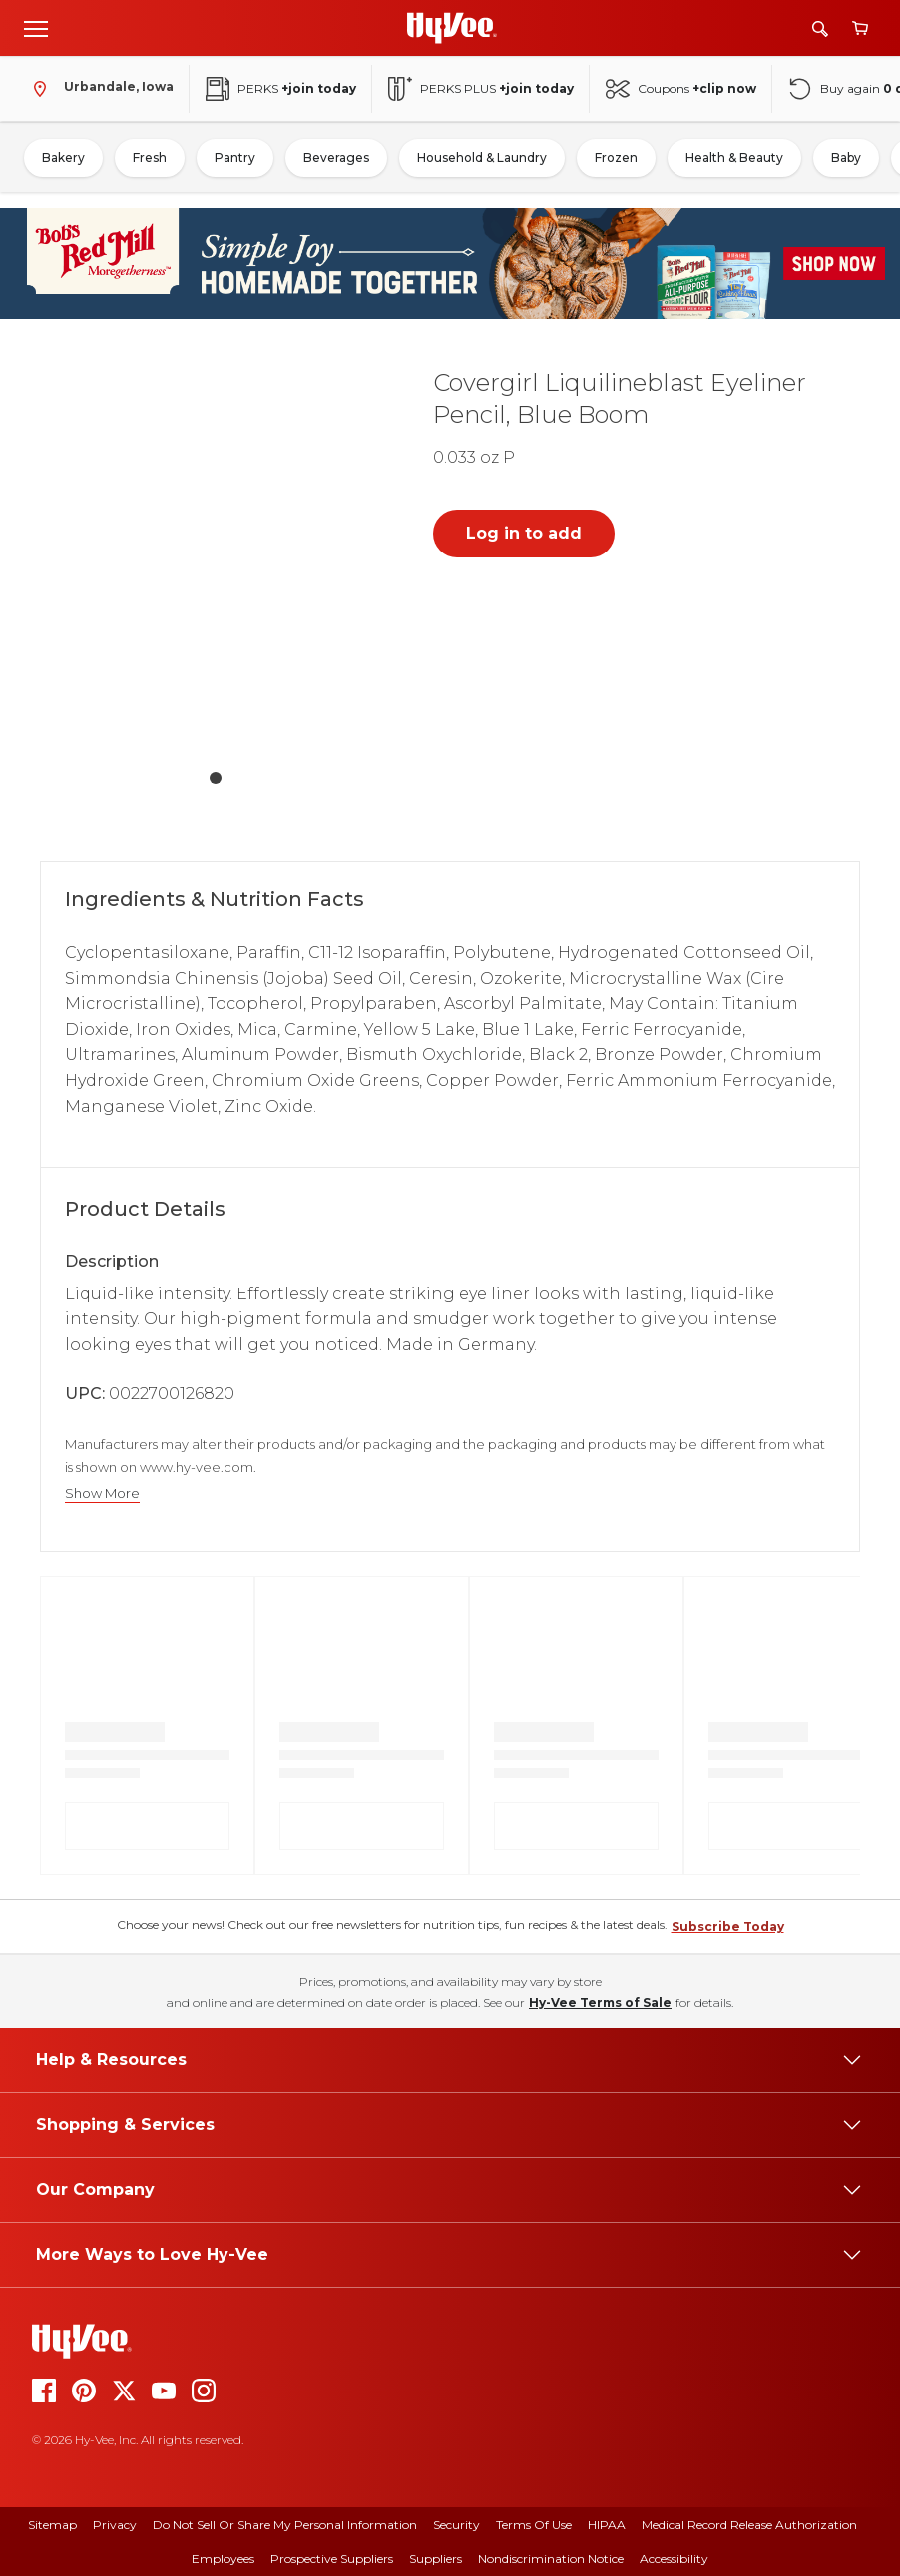 This screenshot has height=2576, width=900. Describe the element at coordinates (734, 157) in the screenshot. I see `Health & Beauty` at that location.